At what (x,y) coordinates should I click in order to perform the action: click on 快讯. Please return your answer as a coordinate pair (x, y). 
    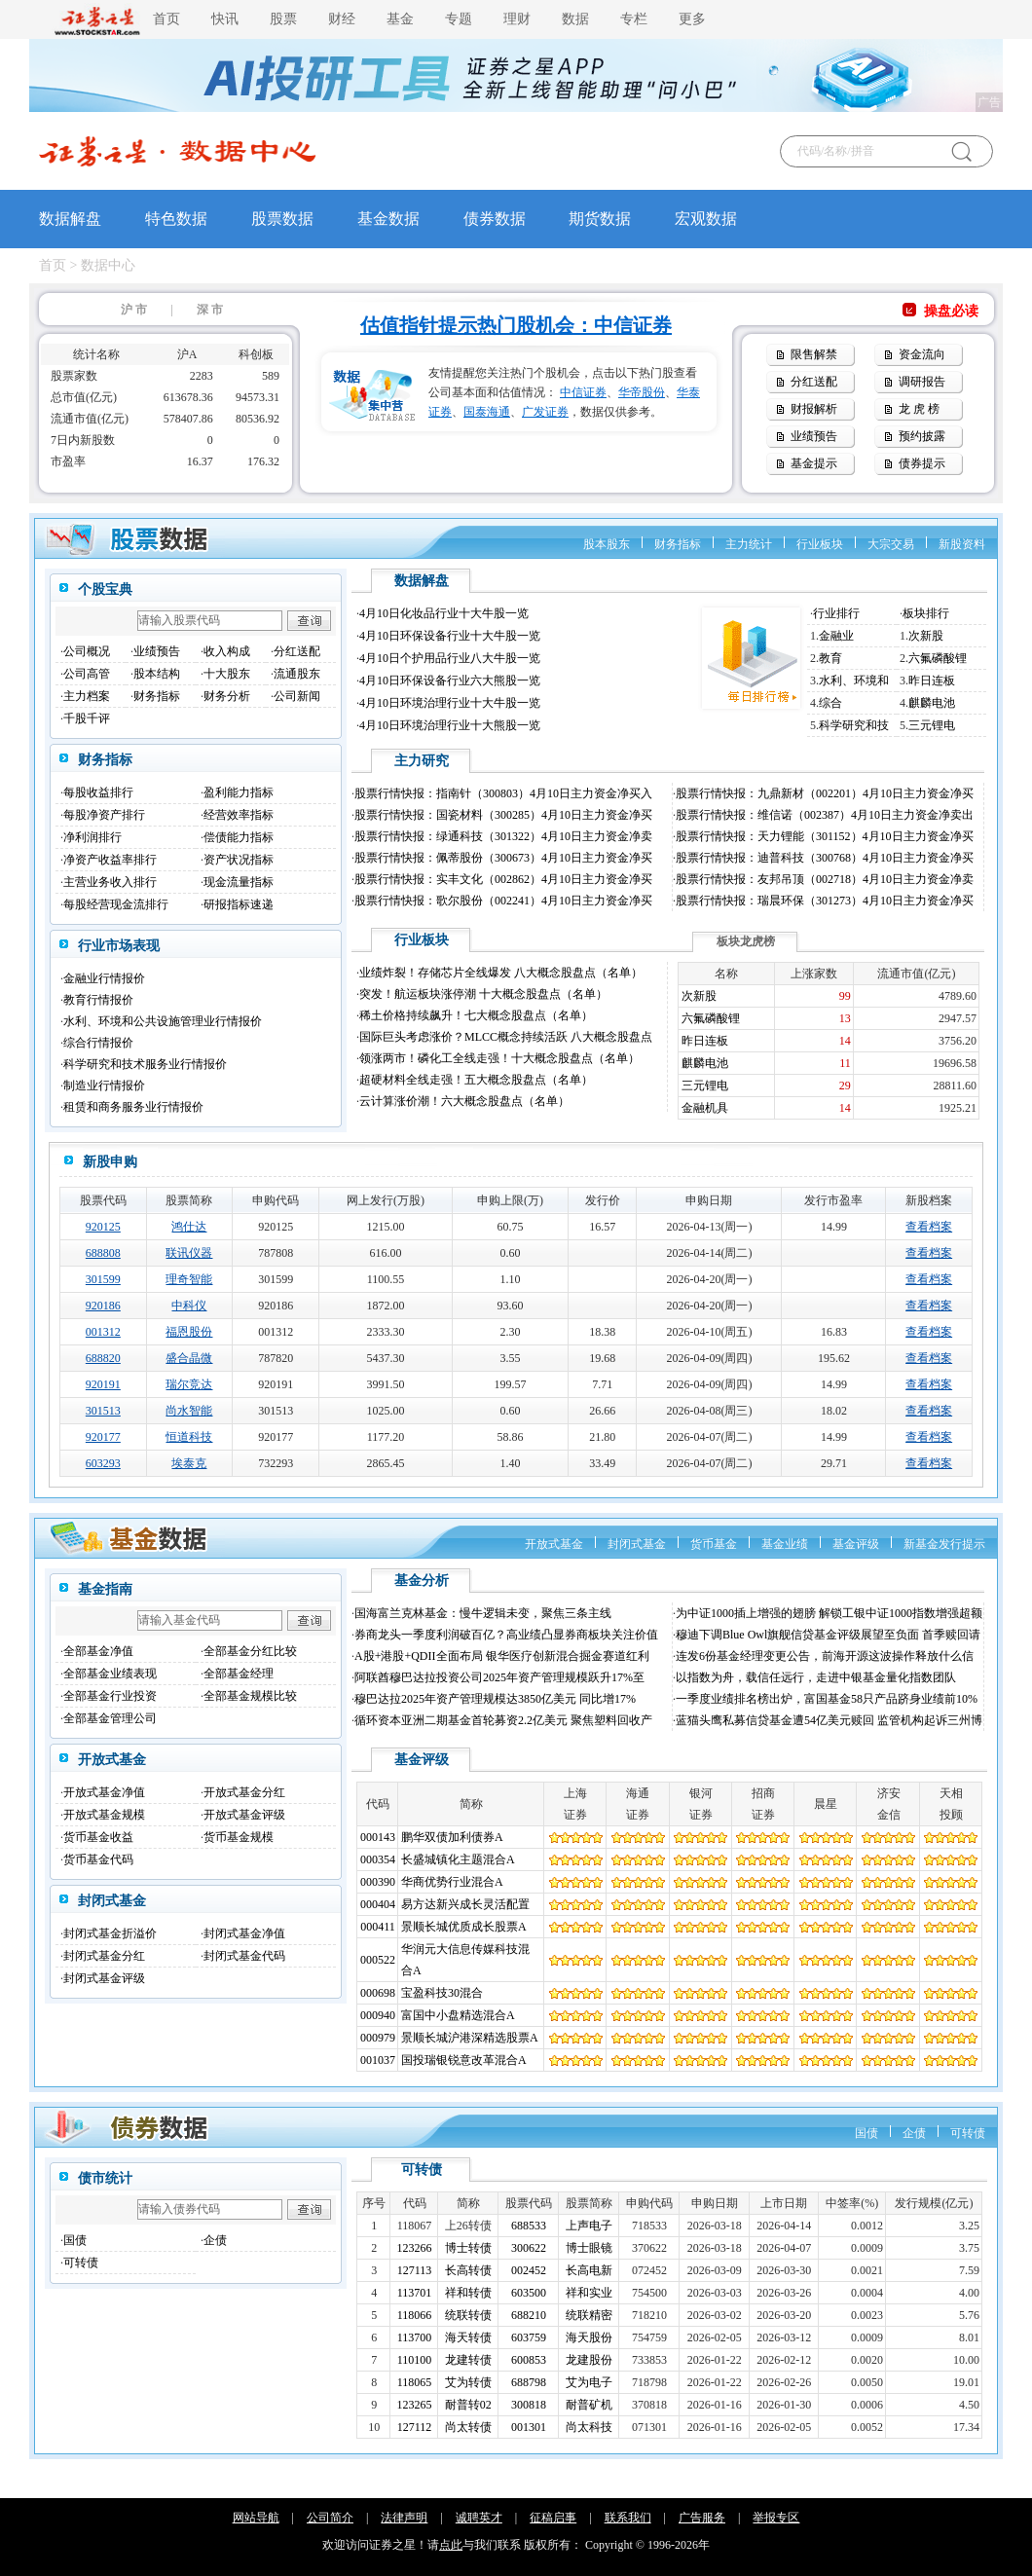
    Looking at the image, I should click on (225, 19).